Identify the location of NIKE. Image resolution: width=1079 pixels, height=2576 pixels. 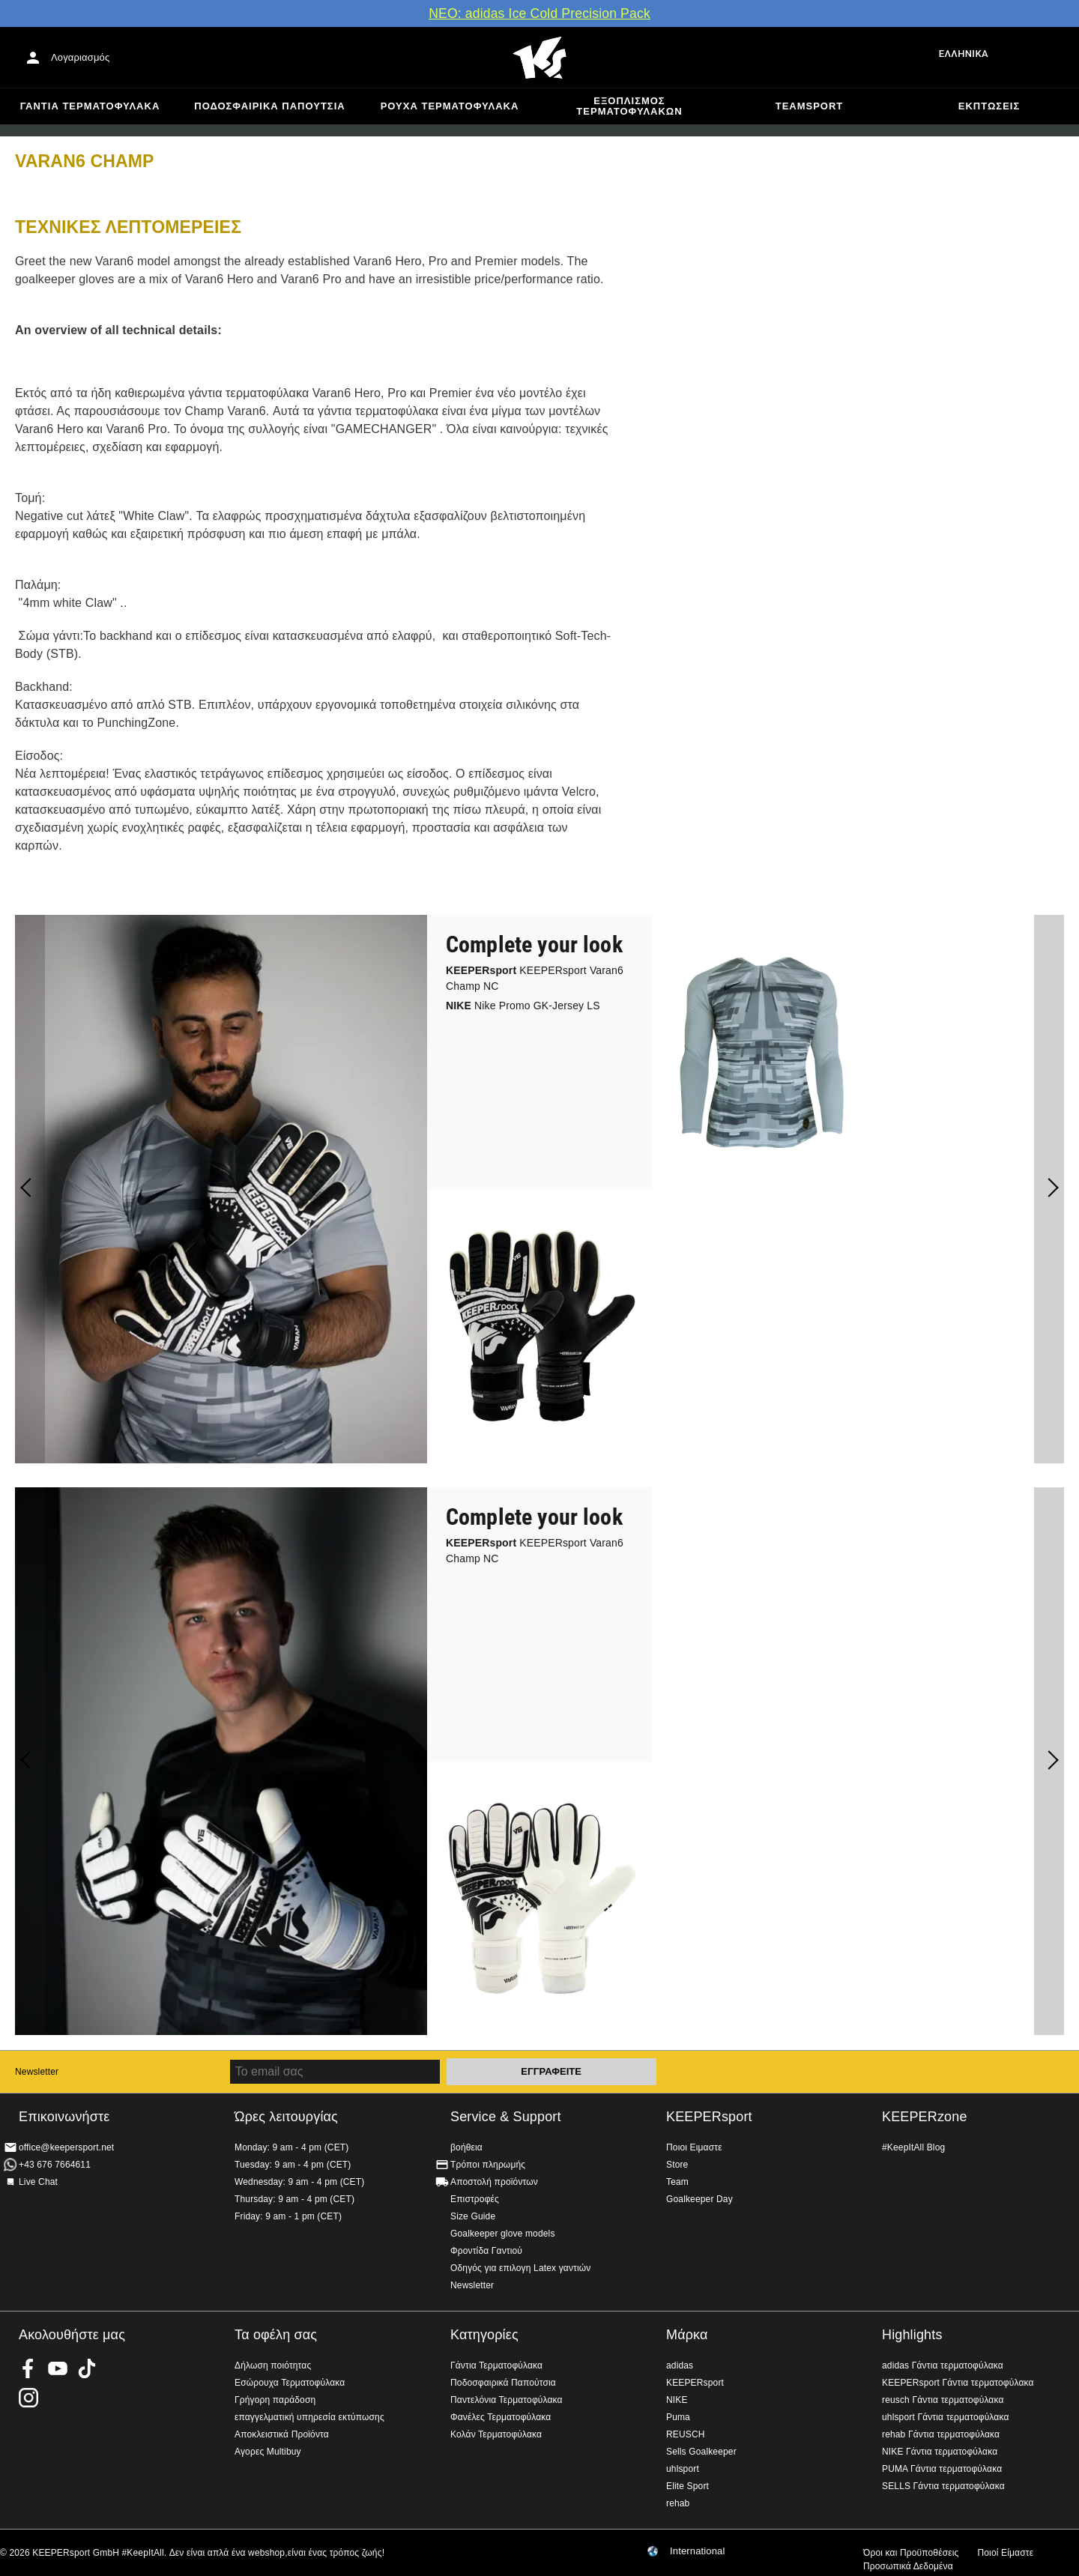
(677, 2400).